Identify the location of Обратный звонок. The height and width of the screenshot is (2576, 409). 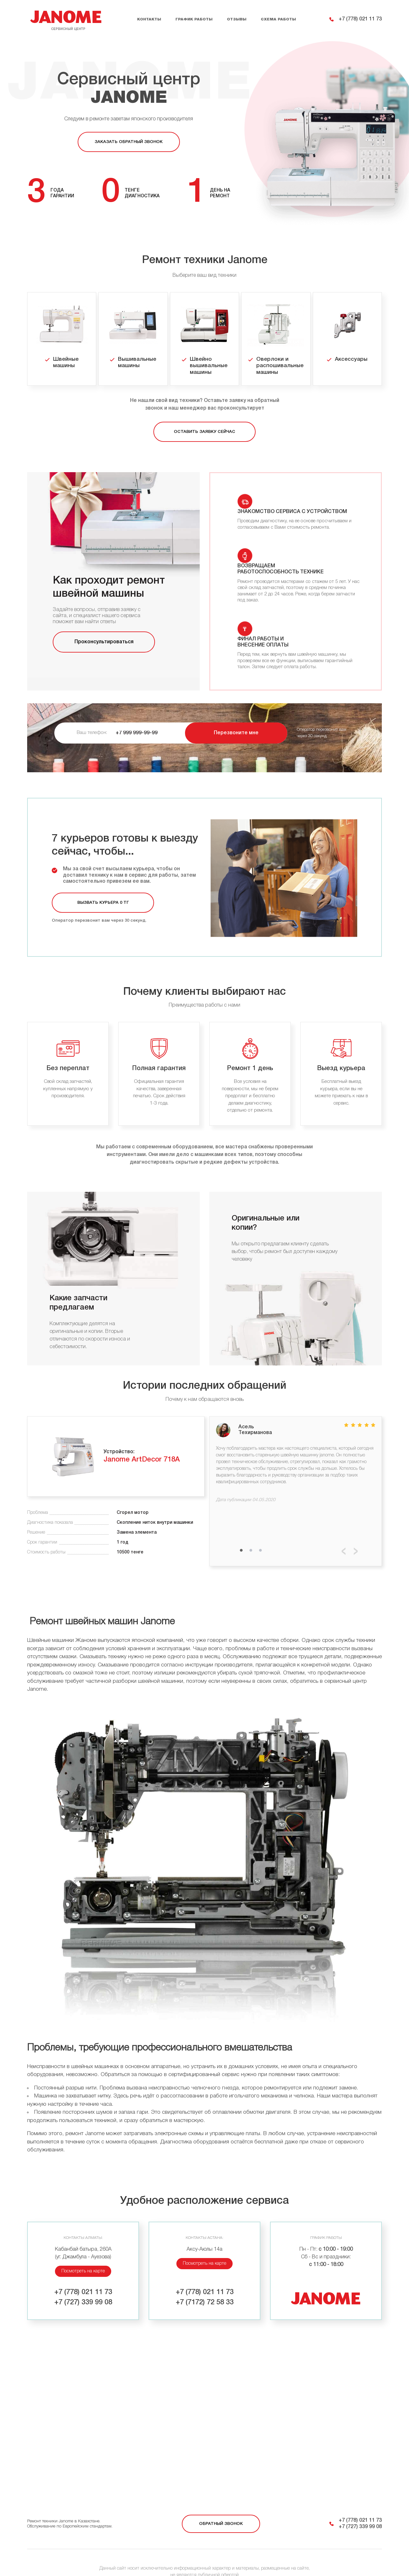
(221, 2505).